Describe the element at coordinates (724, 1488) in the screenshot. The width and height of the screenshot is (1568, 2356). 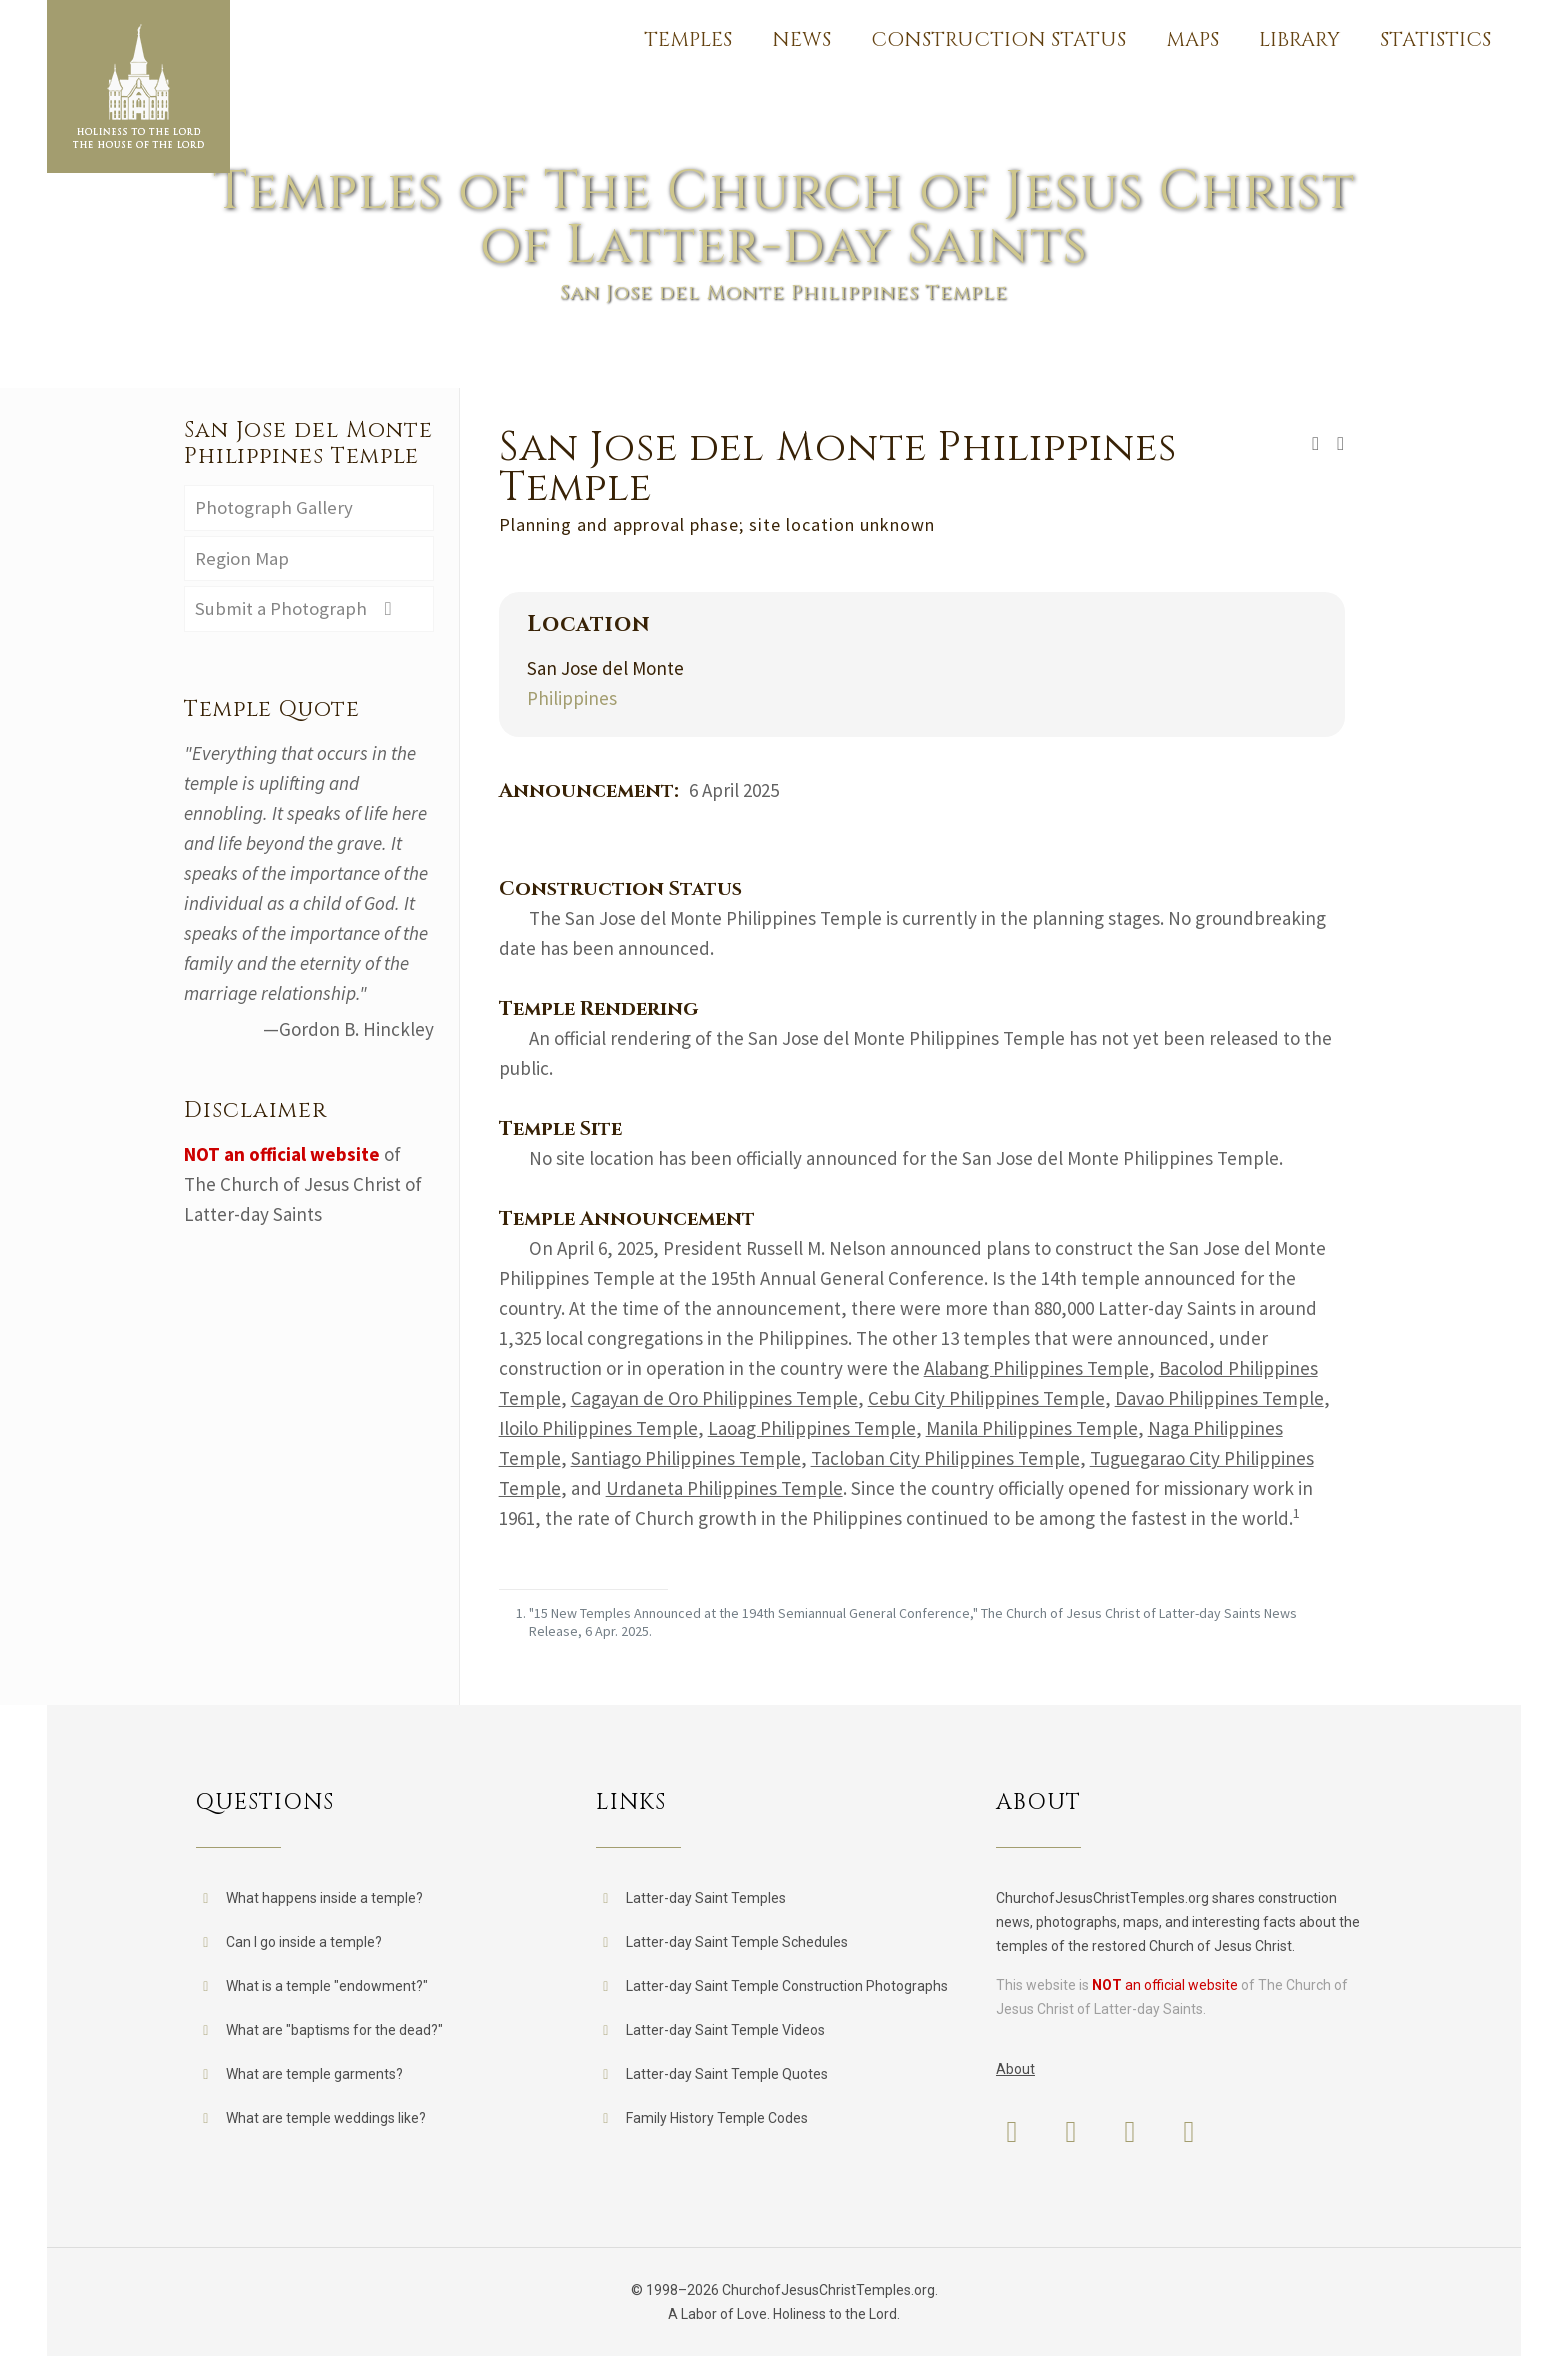
I see `Urdaneta Philippines Temple` at that location.